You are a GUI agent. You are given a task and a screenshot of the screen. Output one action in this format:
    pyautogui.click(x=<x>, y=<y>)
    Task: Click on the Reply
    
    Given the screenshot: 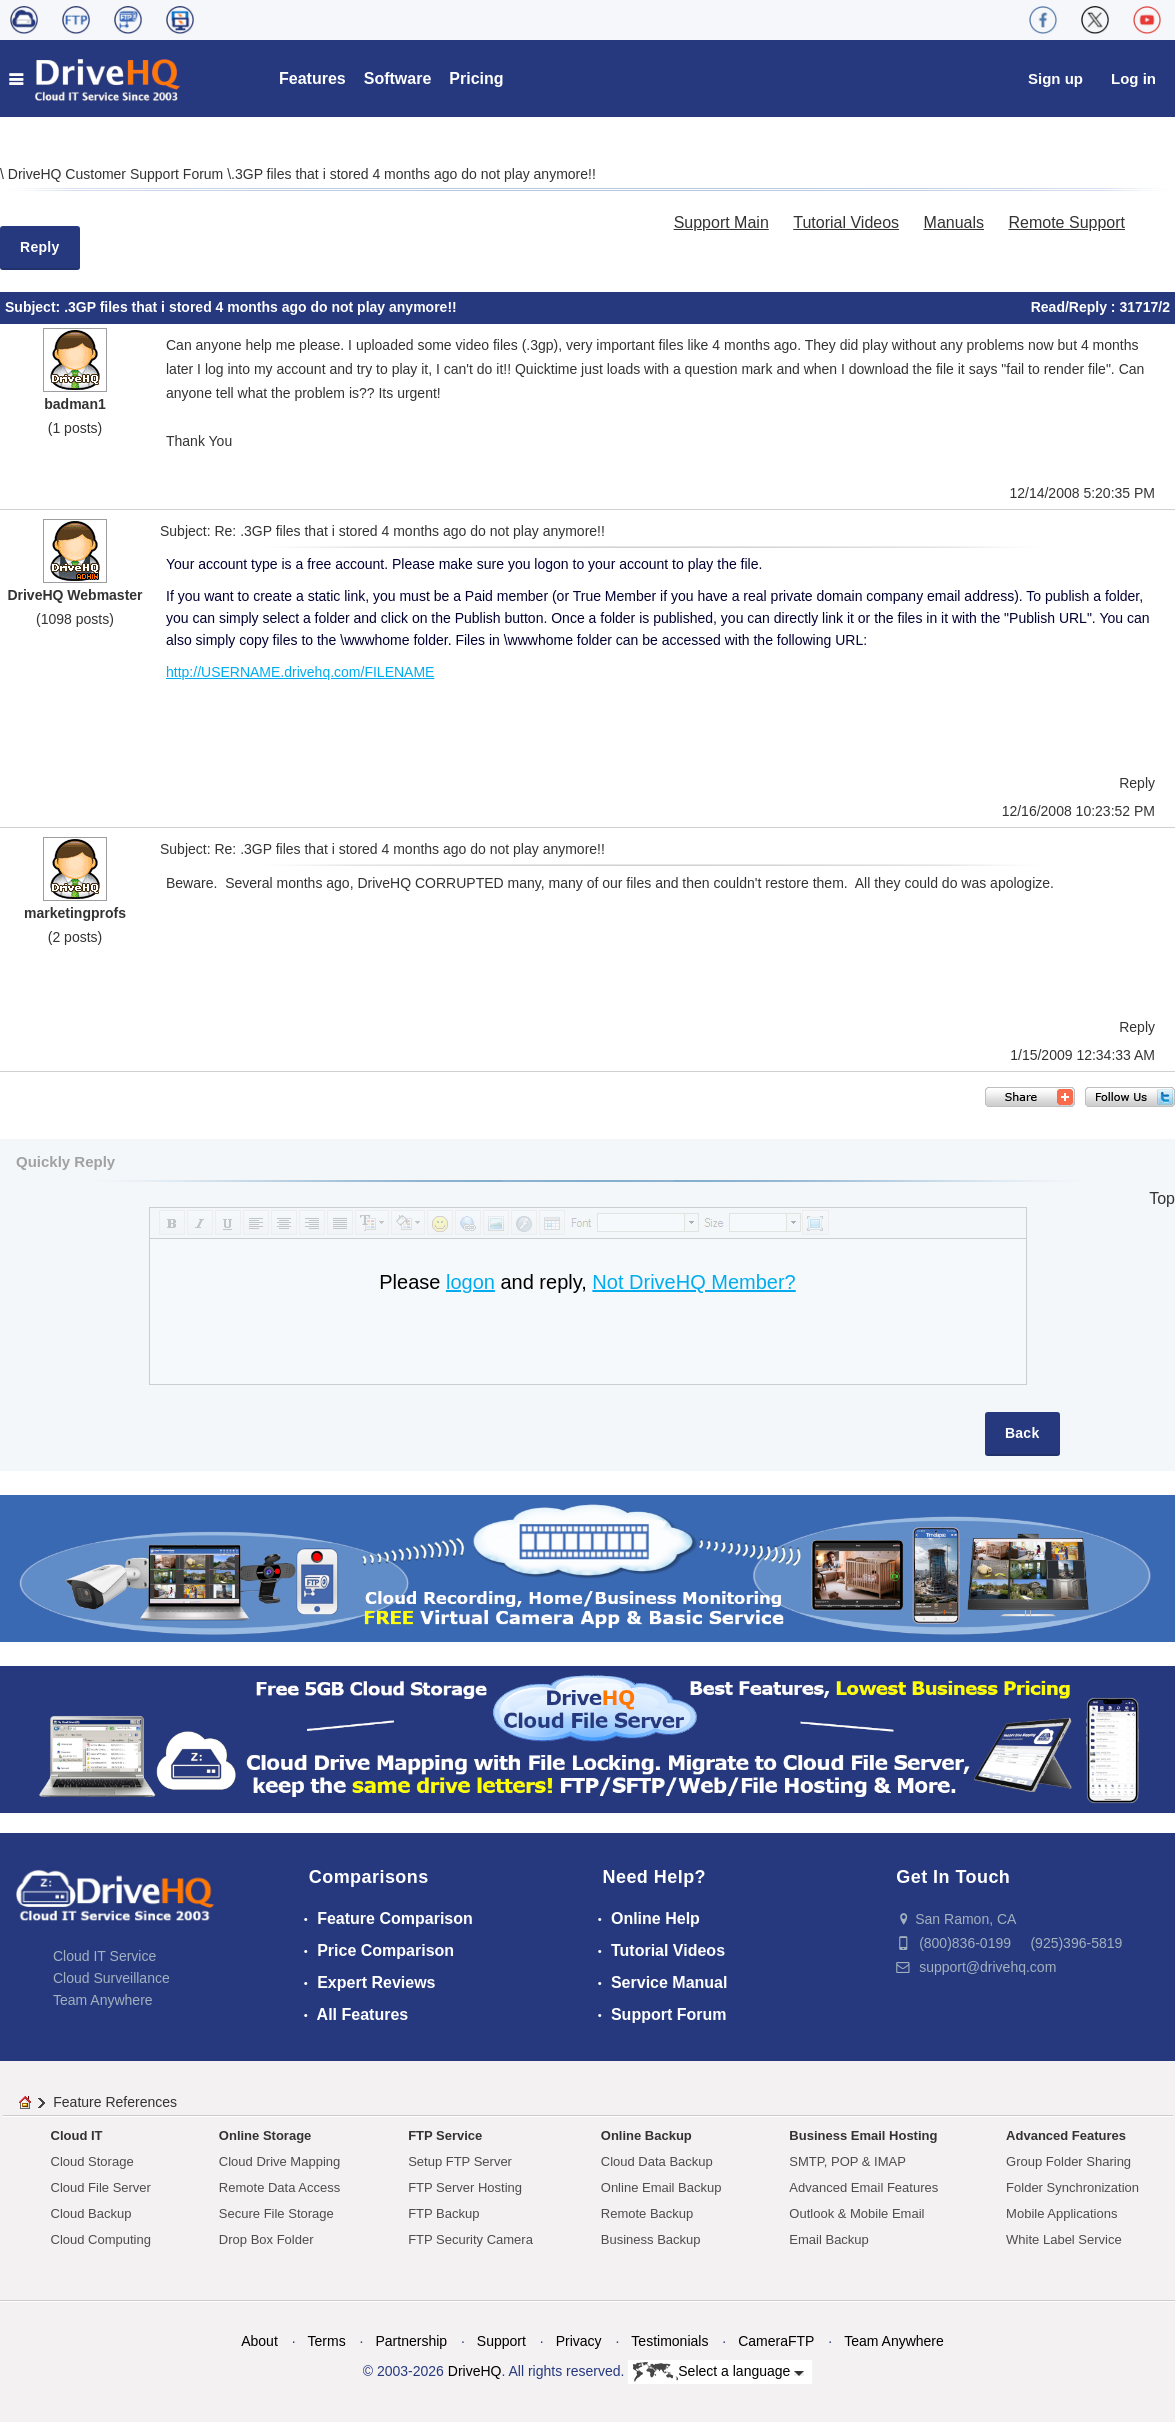 What is the action you would take?
    pyautogui.click(x=40, y=247)
    